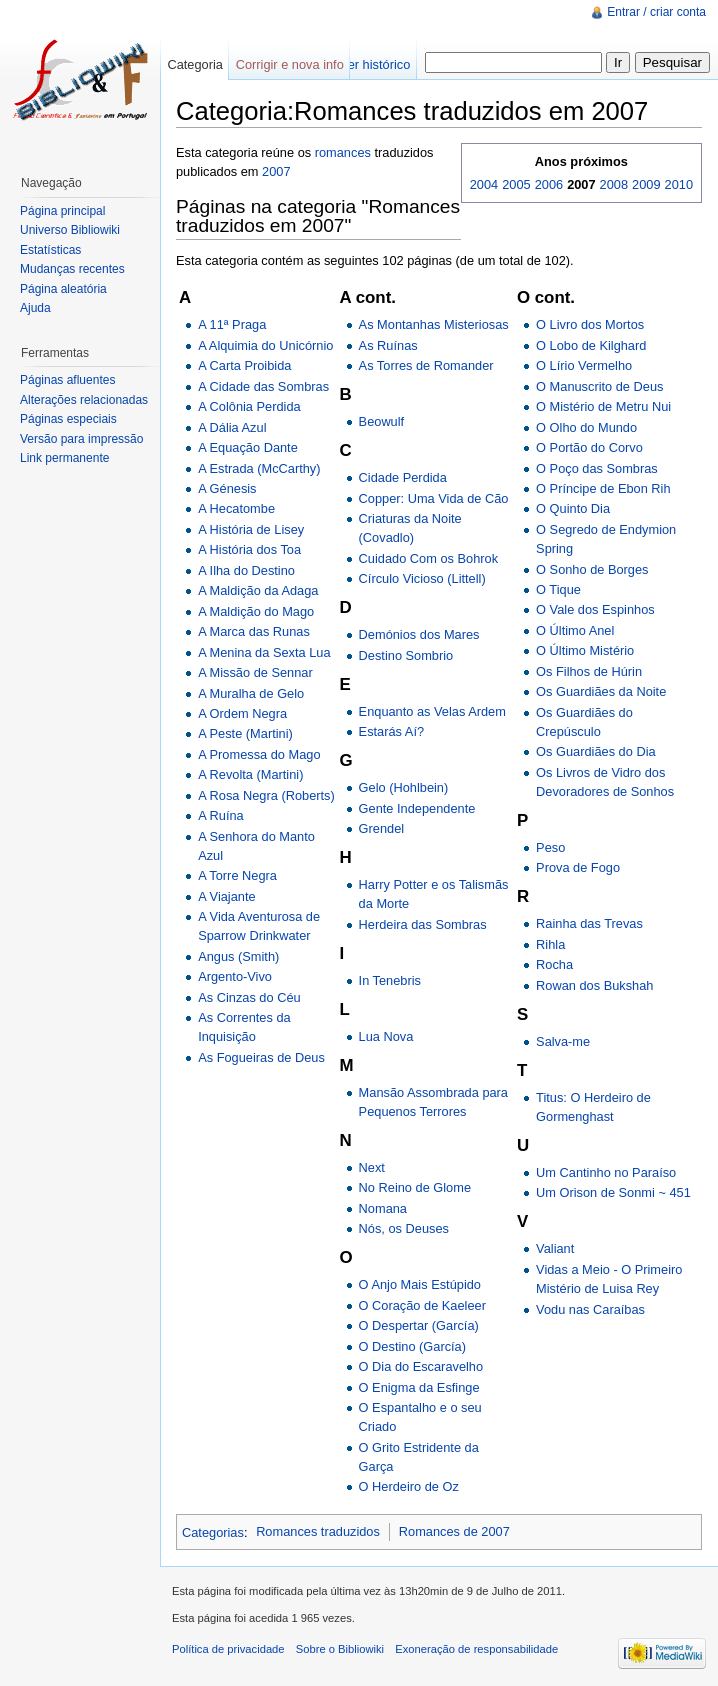  Describe the element at coordinates (238, 956) in the screenshot. I see `Angus (Smith)` at that location.